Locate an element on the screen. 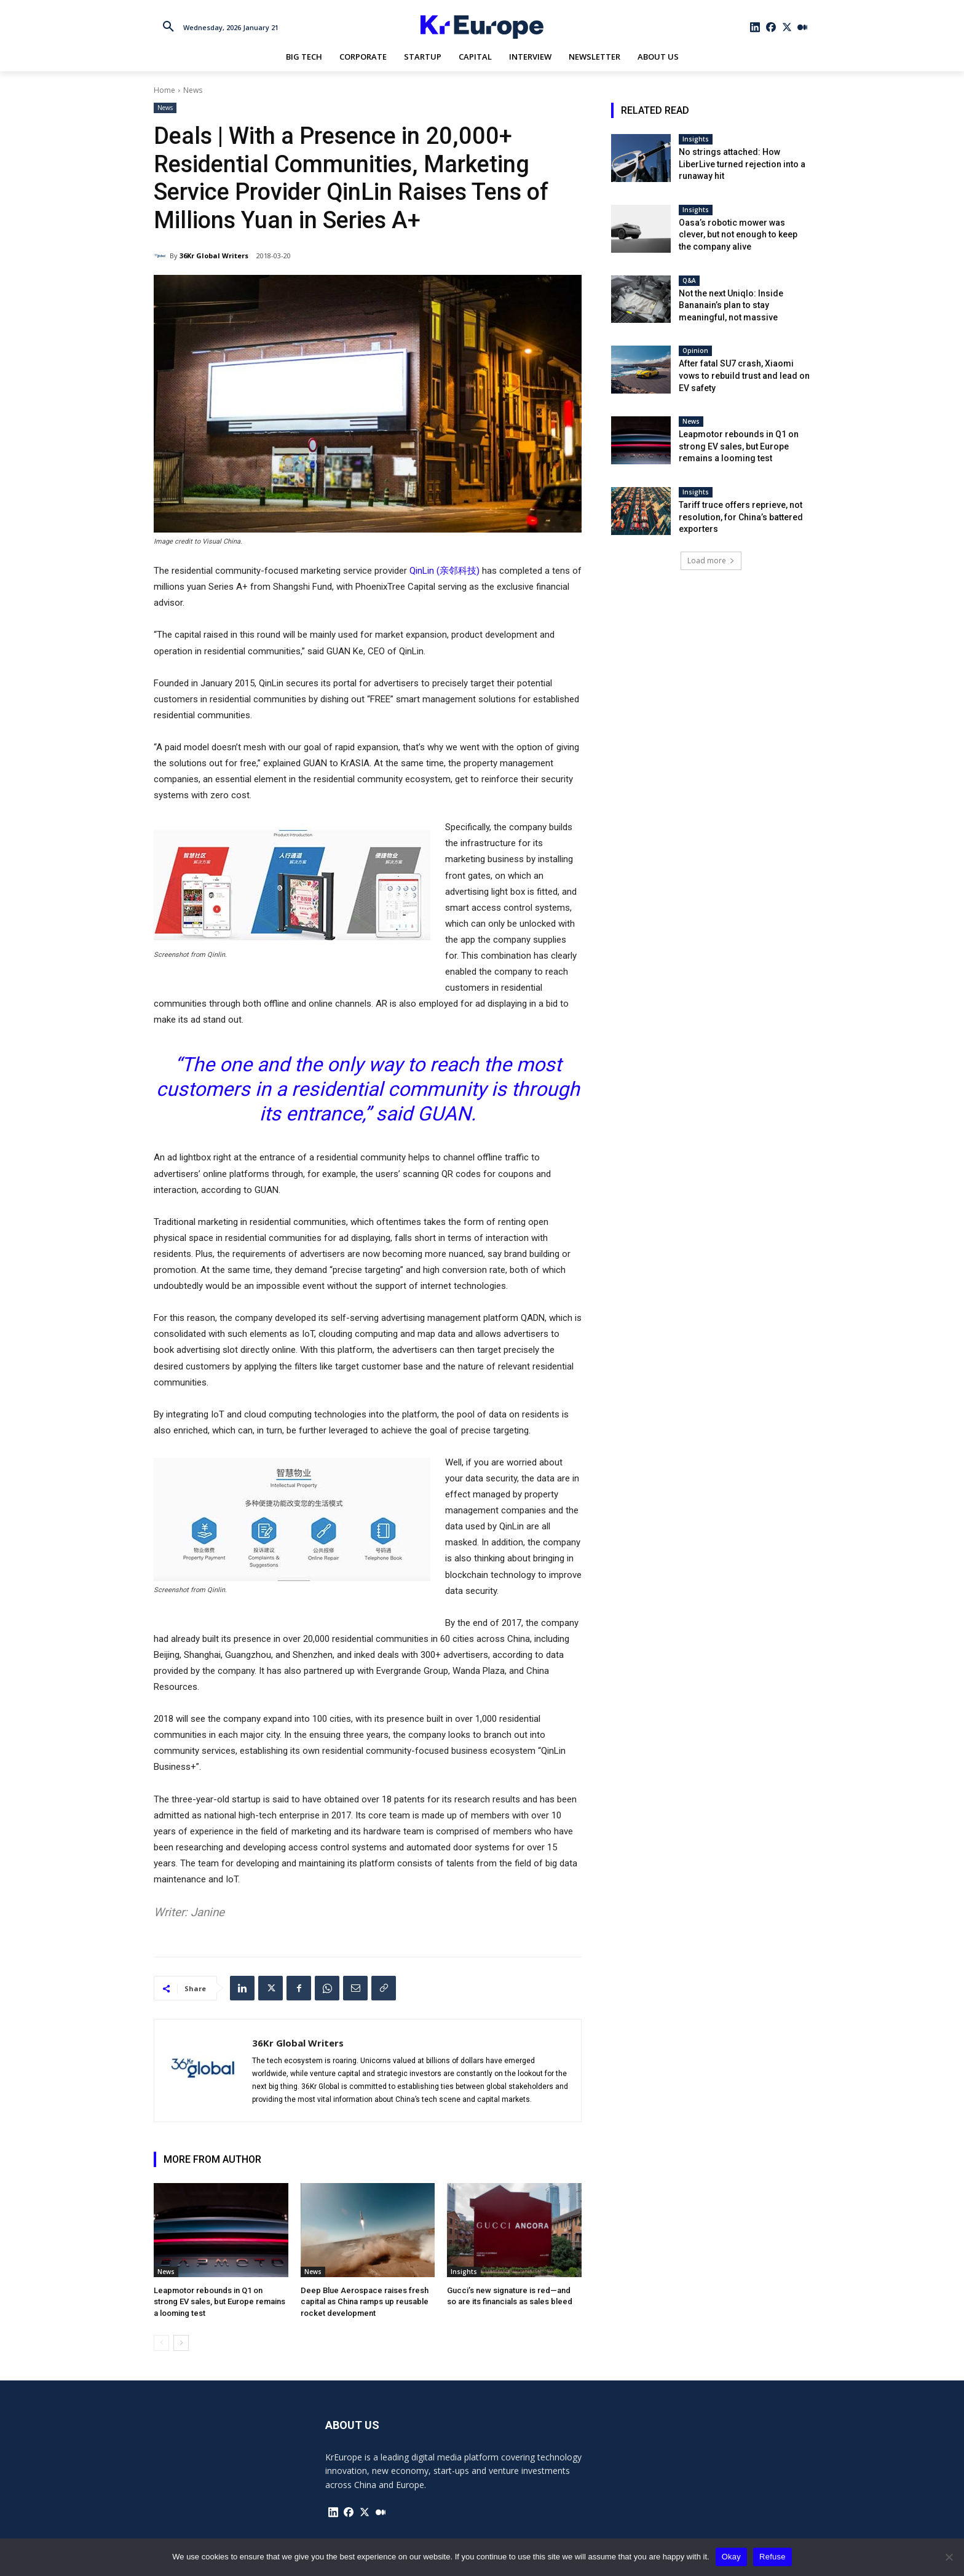 The height and width of the screenshot is (2576, 964). Tariff truce offers reprieve, not resolution, for China’s battered exporters is located at coordinates (741, 517).